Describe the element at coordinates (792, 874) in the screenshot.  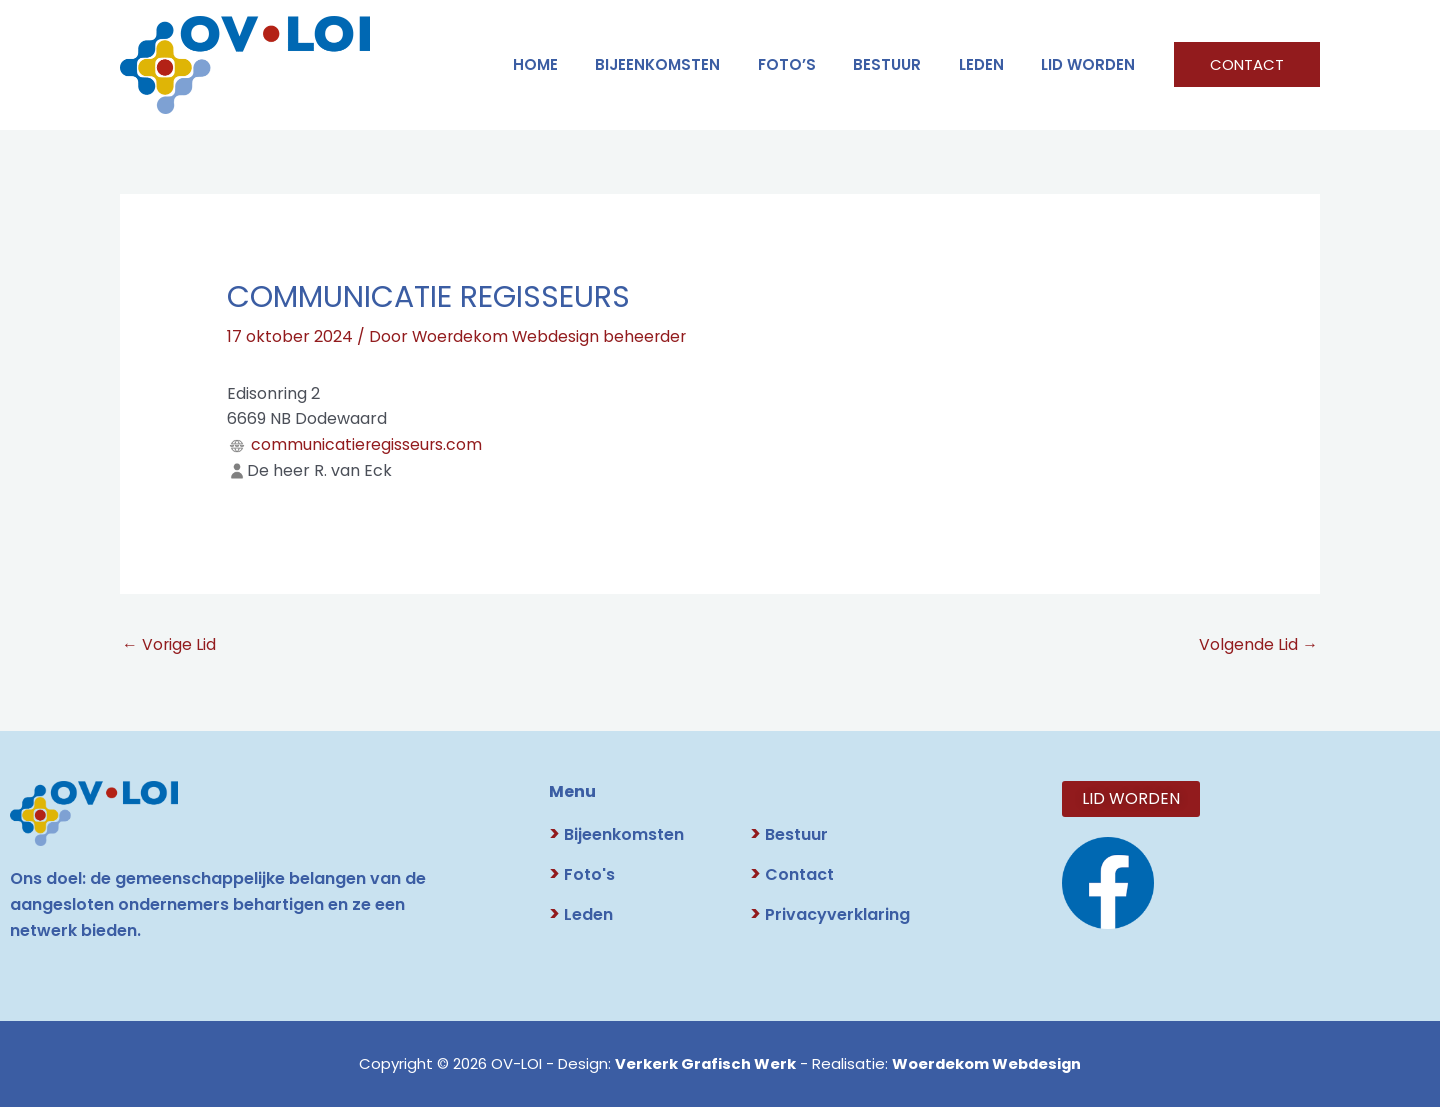
I see `Contact` at that location.